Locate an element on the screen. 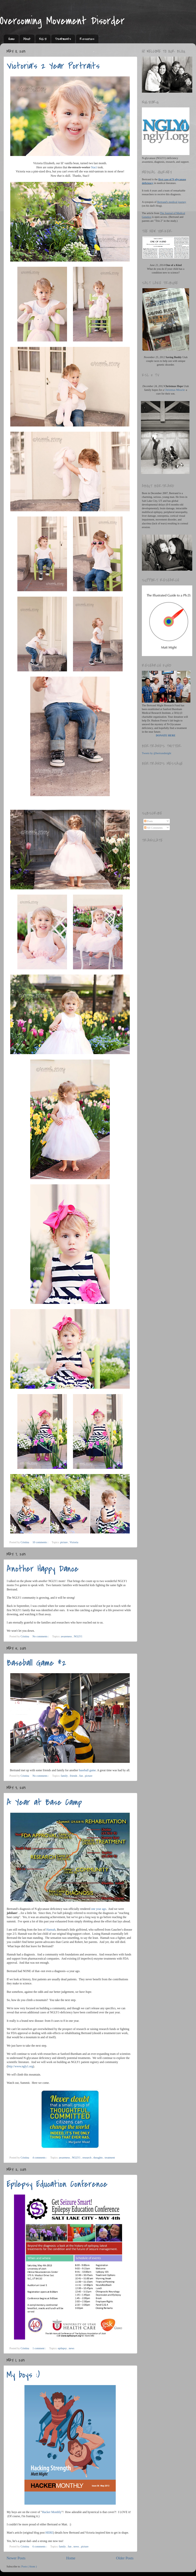  Staci is located at coordinates (94, 167).